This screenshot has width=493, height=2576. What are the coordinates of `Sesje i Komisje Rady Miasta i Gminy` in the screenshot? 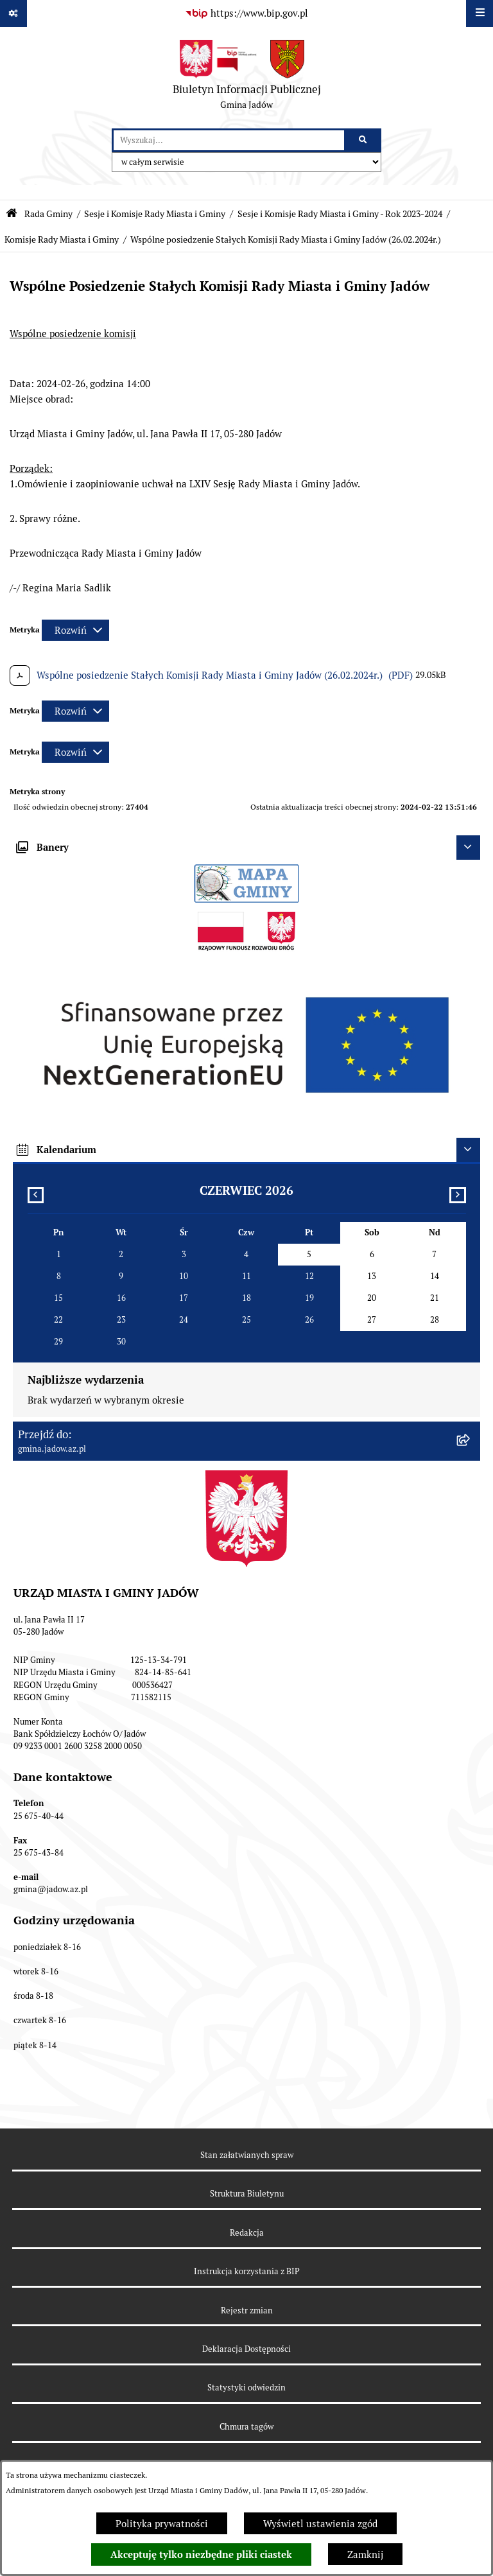 It's located at (154, 214).